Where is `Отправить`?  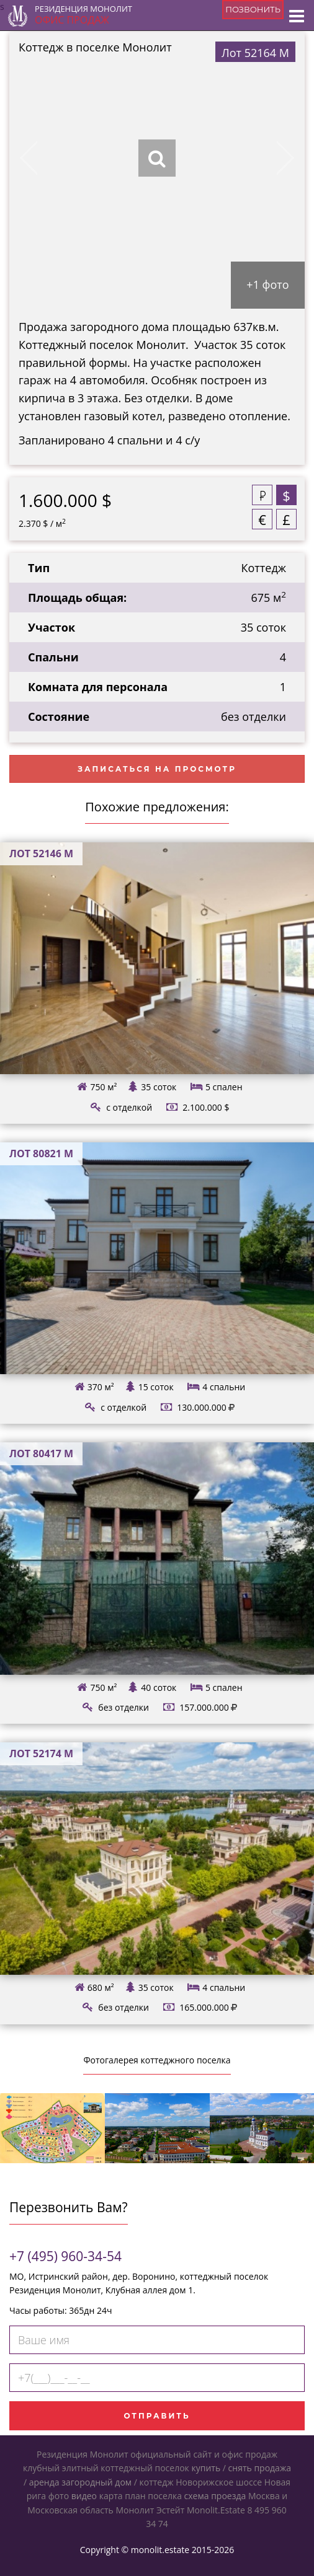
Отправить is located at coordinates (156, 2415).